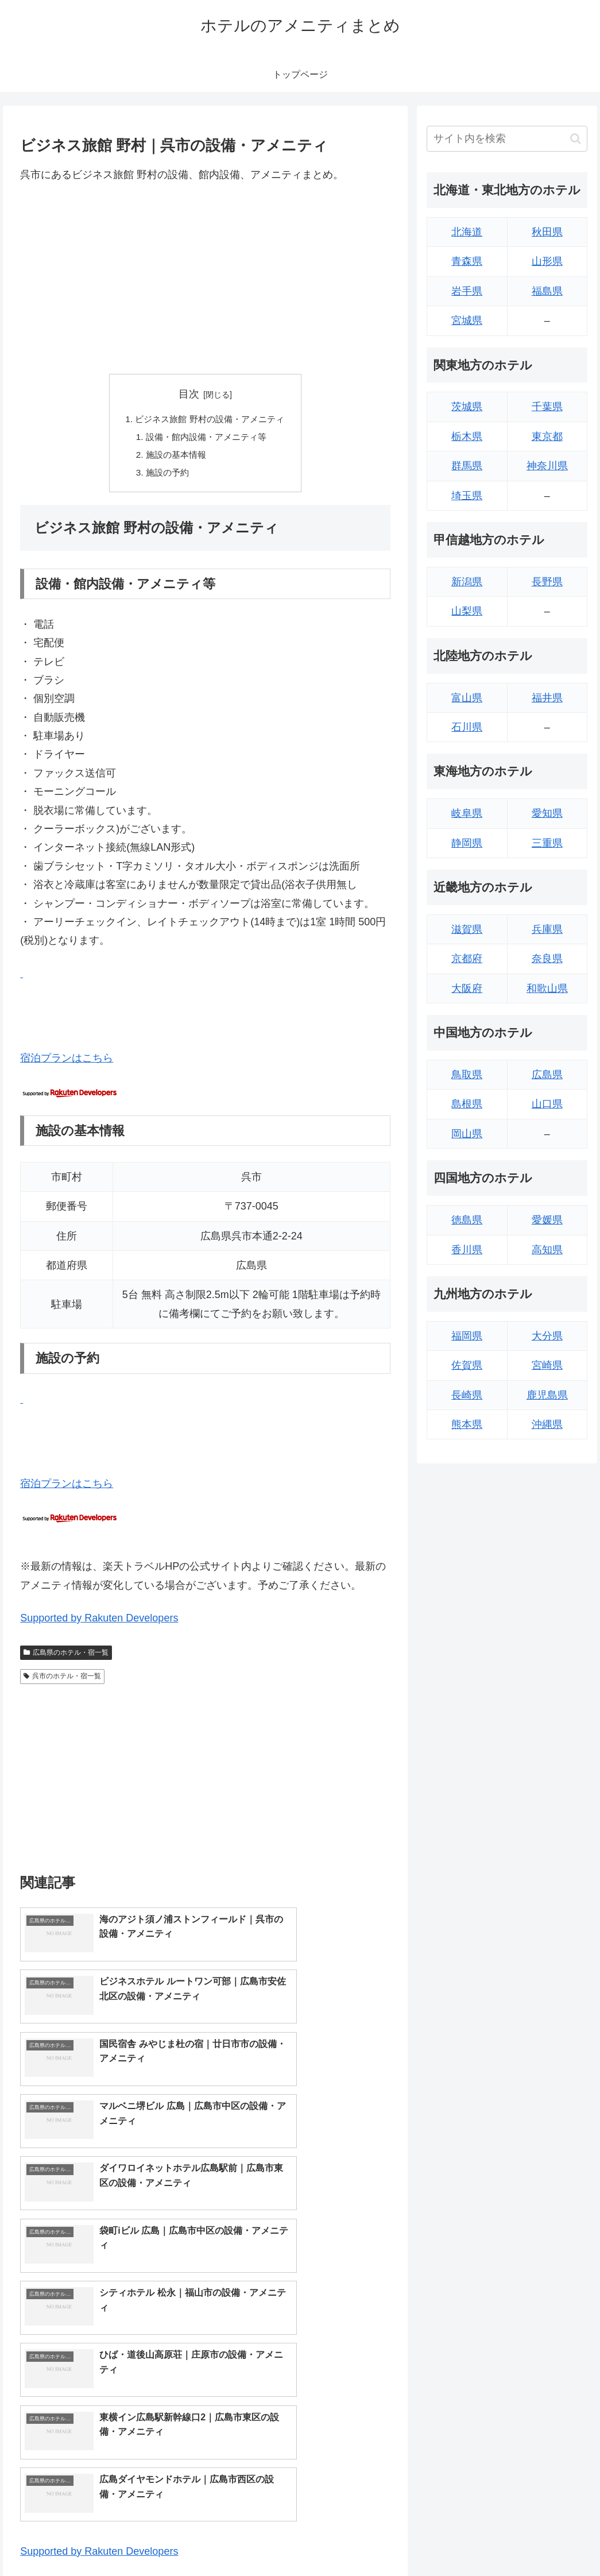 The image size is (600, 2576). I want to click on 千葉県, so click(547, 406).